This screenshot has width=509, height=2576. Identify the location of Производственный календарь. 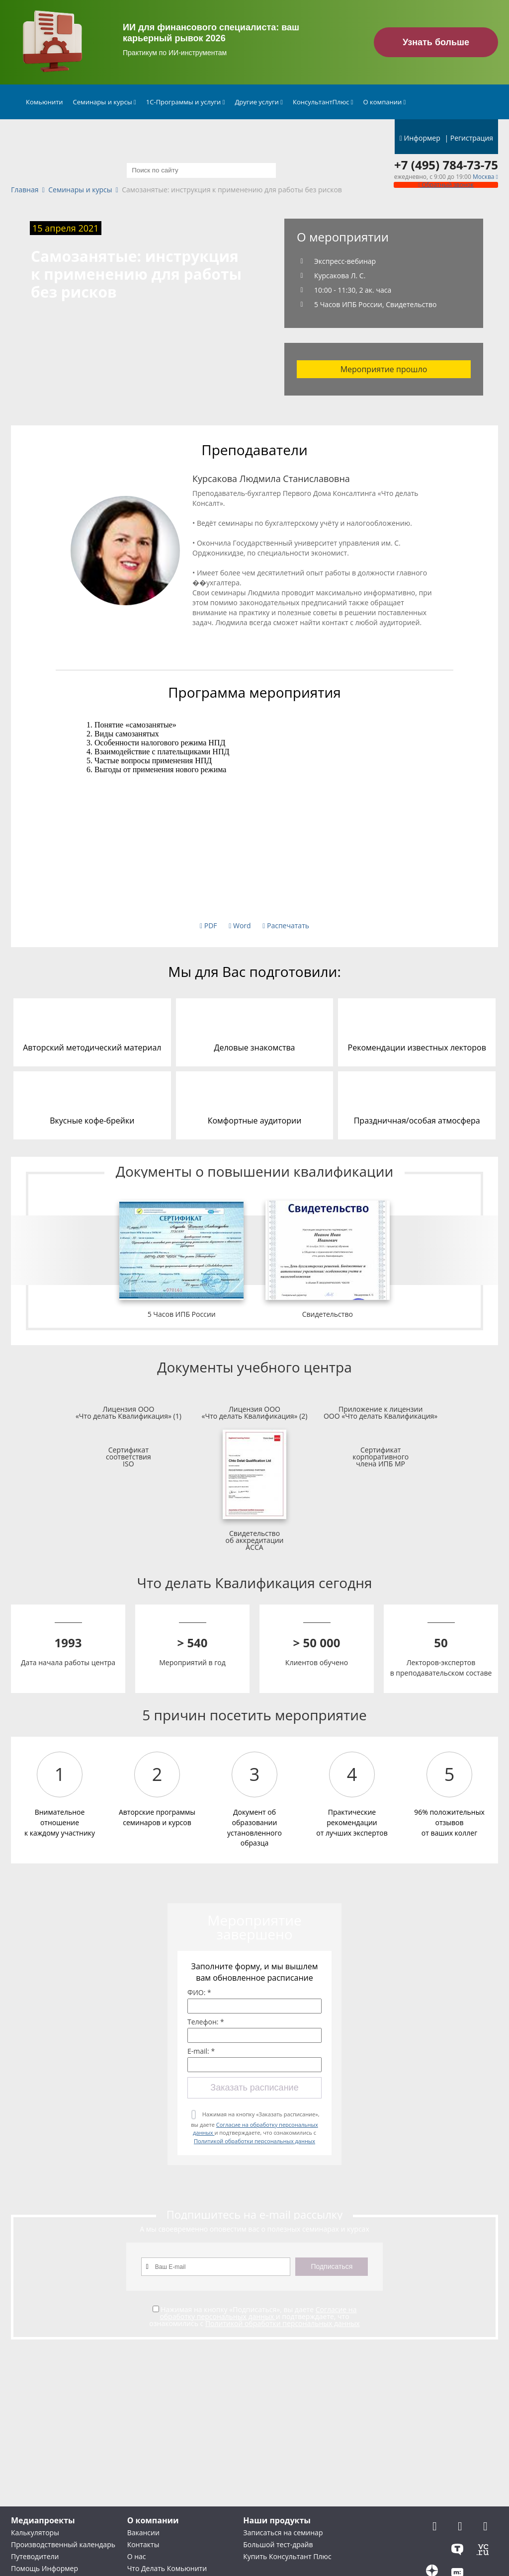
(63, 2544).